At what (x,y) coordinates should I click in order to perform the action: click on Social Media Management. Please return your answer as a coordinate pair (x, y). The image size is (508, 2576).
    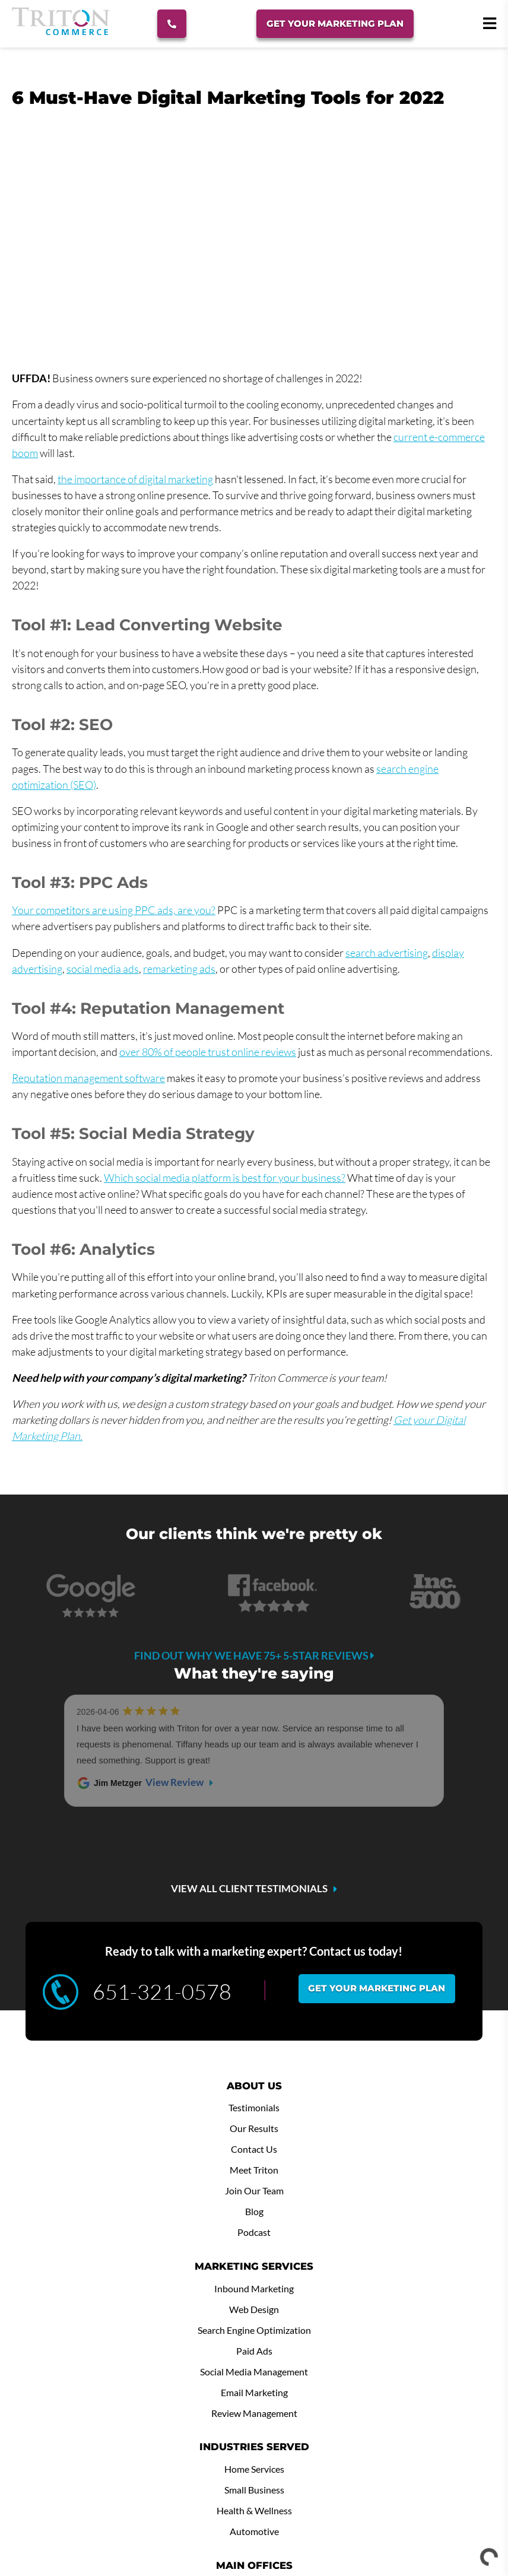
    Looking at the image, I should click on (254, 2211).